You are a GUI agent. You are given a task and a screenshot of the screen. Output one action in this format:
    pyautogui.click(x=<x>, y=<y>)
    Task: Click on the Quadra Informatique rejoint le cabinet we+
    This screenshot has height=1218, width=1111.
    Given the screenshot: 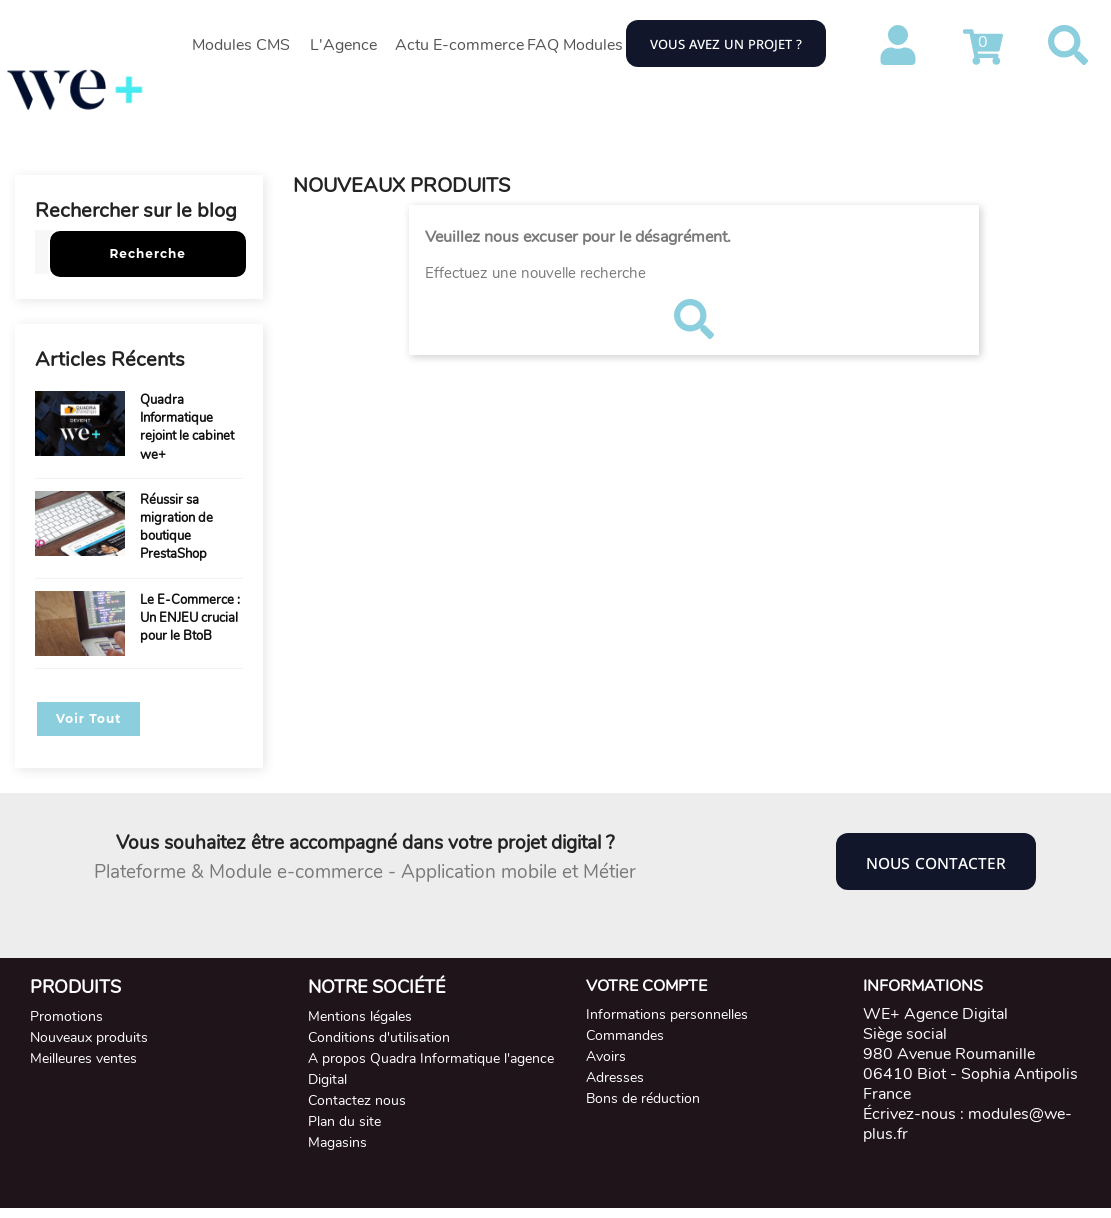 What is the action you would take?
    pyautogui.click(x=187, y=427)
    